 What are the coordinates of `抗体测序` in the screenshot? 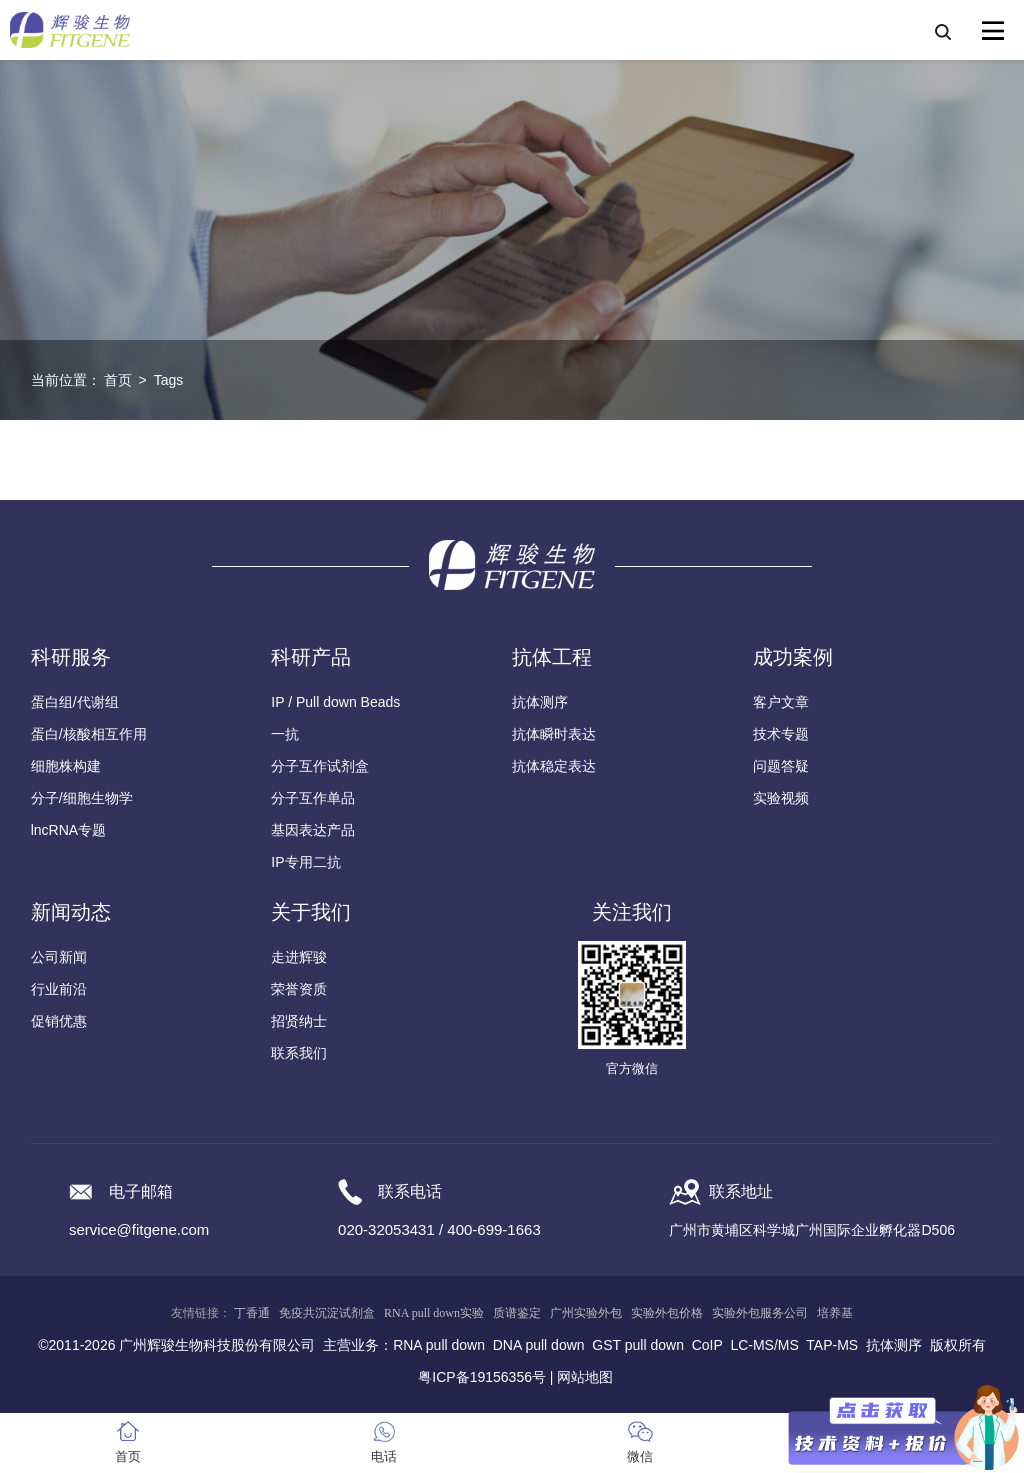 It's located at (540, 702).